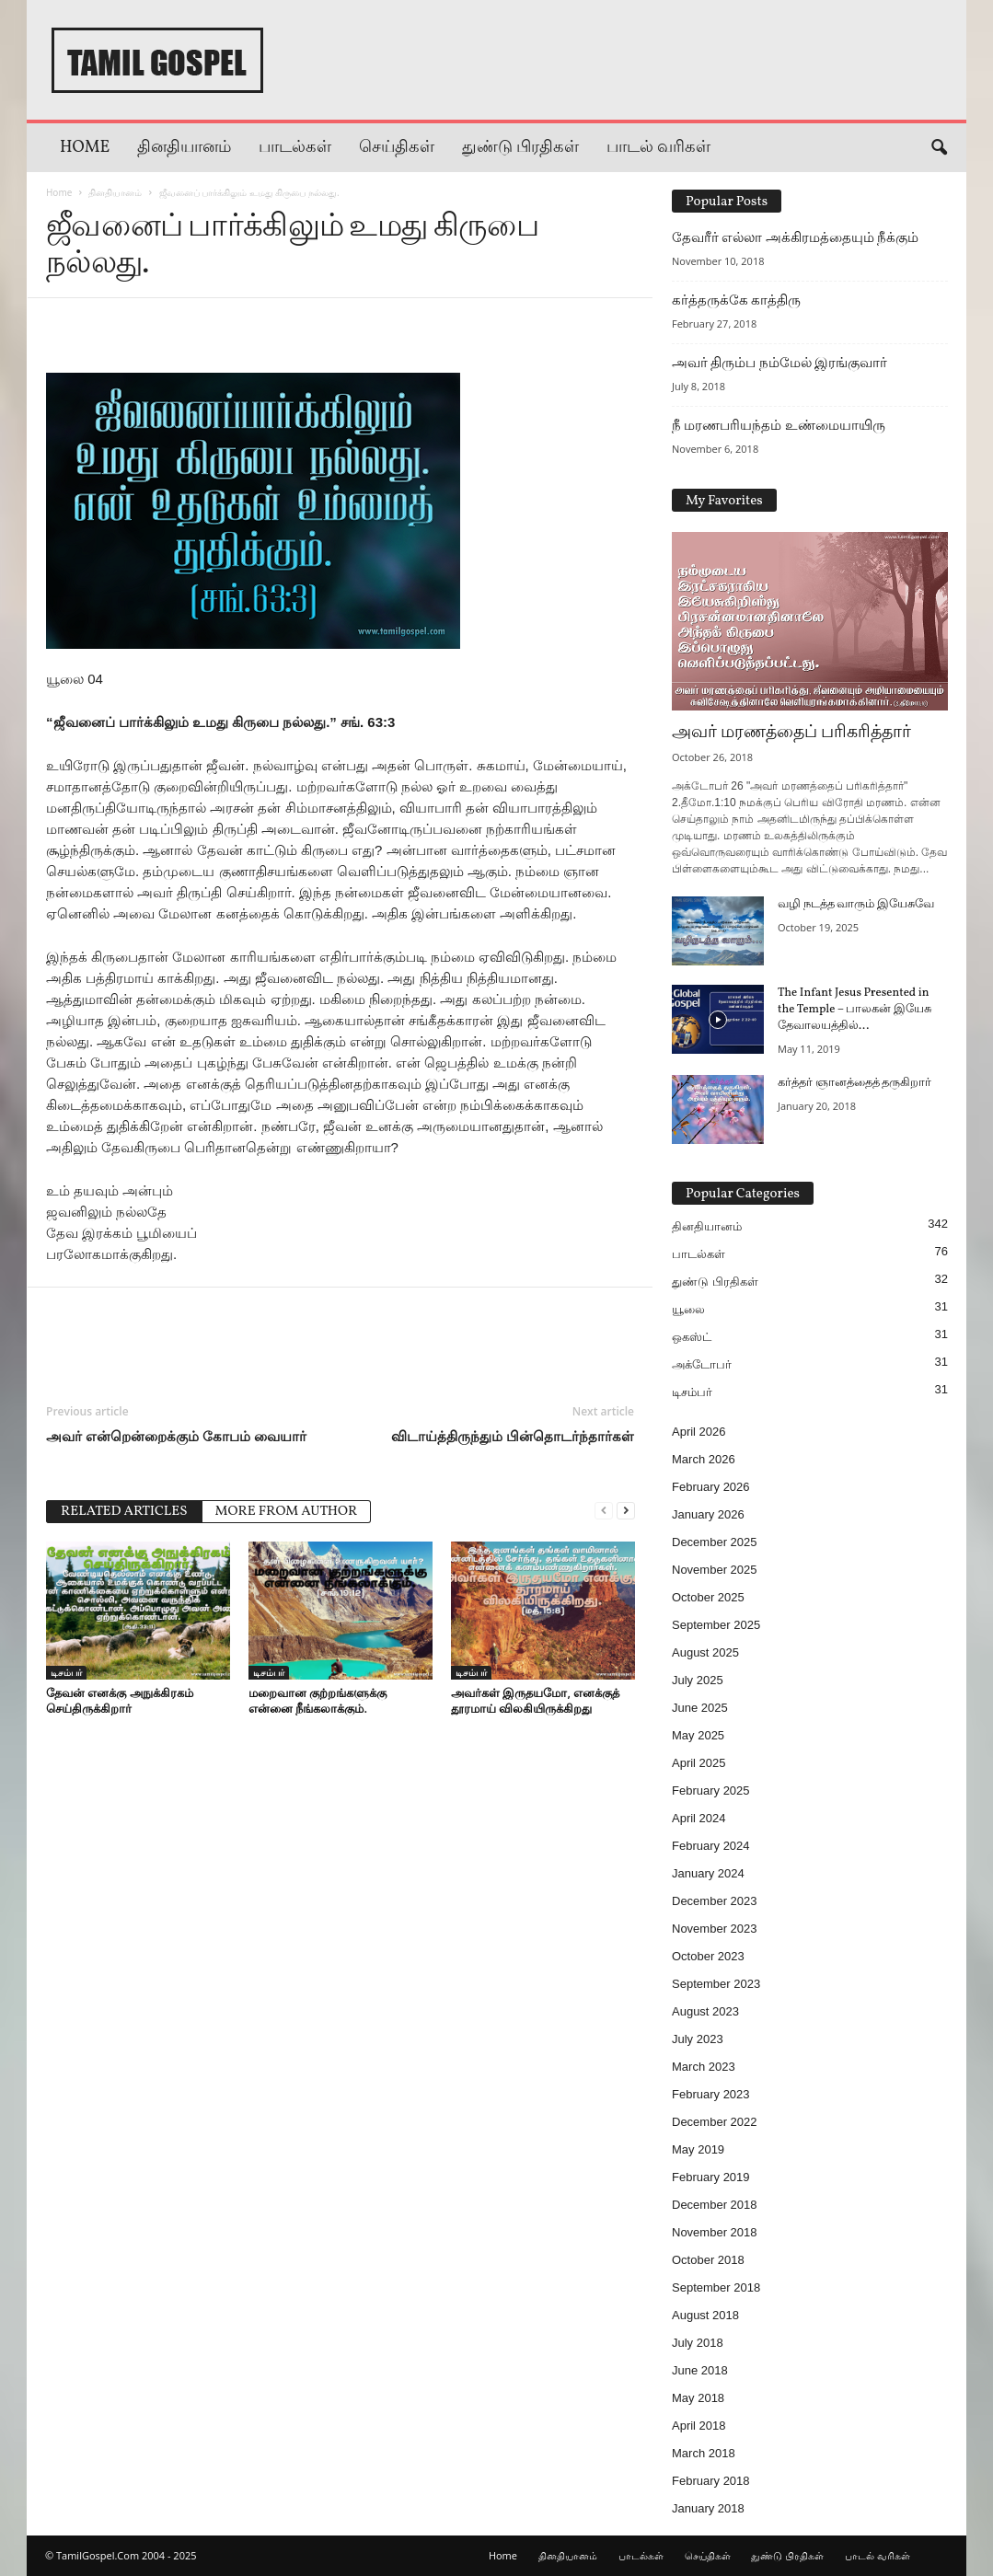 This screenshot has height=2576, width=993. Describe the element at coordinates (317, 1700) in the screenshot. I see `மறைவான குற்றங்களுக்கு என்னை நீங்கலாக்கும்.` at that location.